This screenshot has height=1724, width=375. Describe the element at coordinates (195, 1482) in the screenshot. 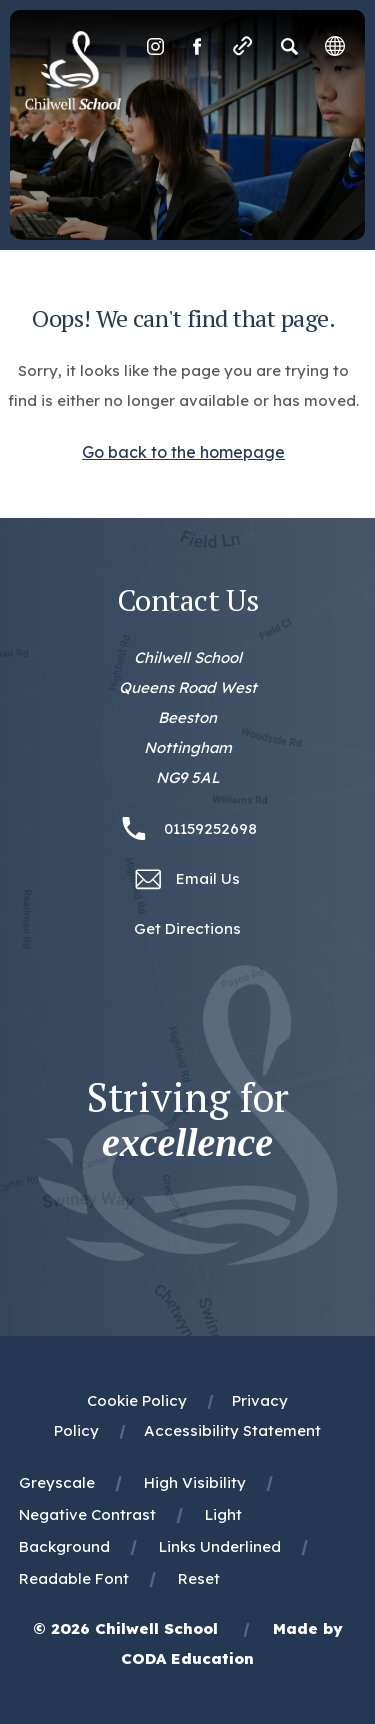

I see `High Visibility` at that location.